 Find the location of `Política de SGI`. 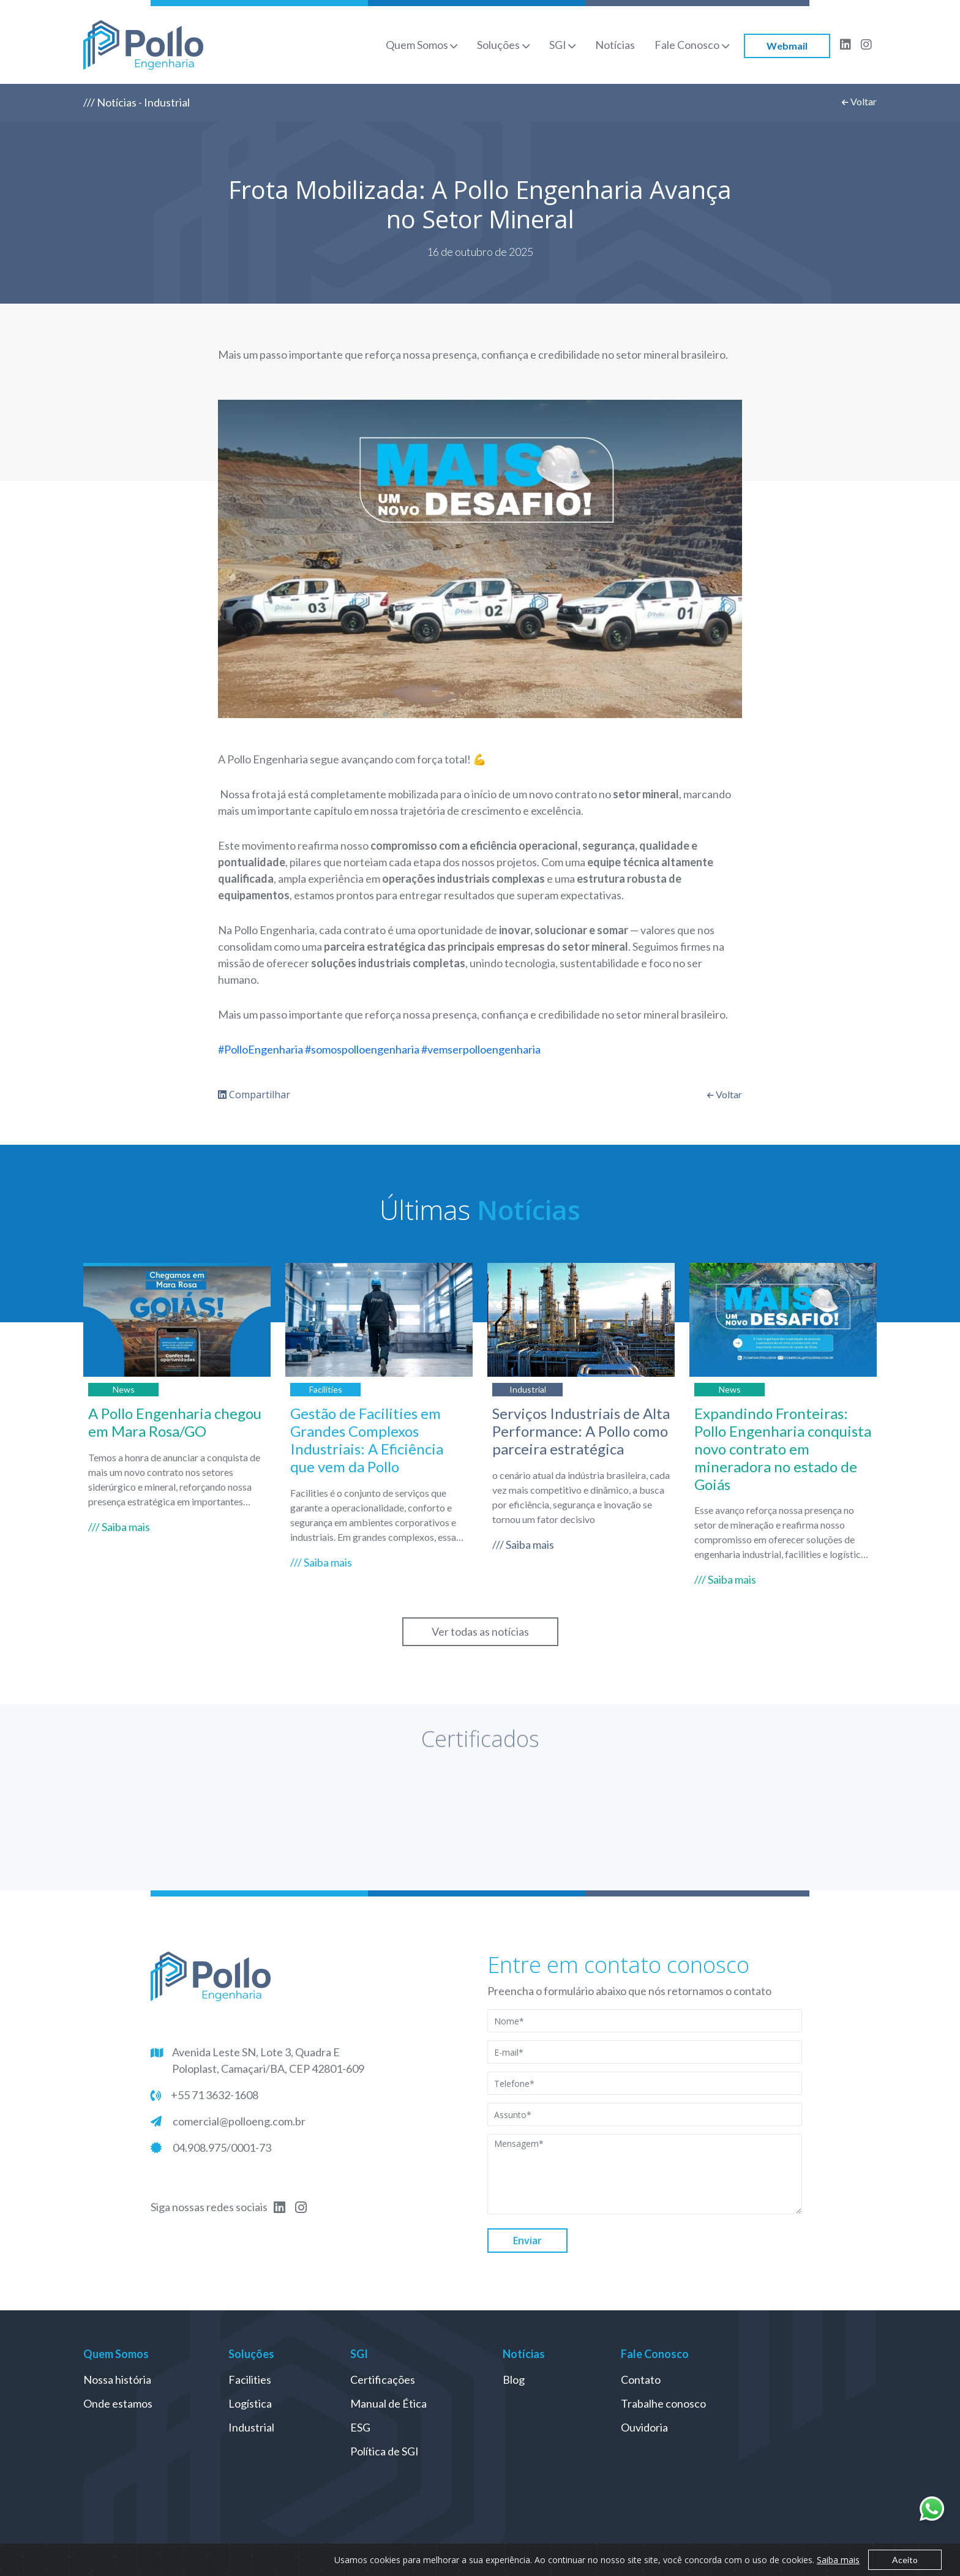

Política de SGI is located at coordinates (384, 2451).